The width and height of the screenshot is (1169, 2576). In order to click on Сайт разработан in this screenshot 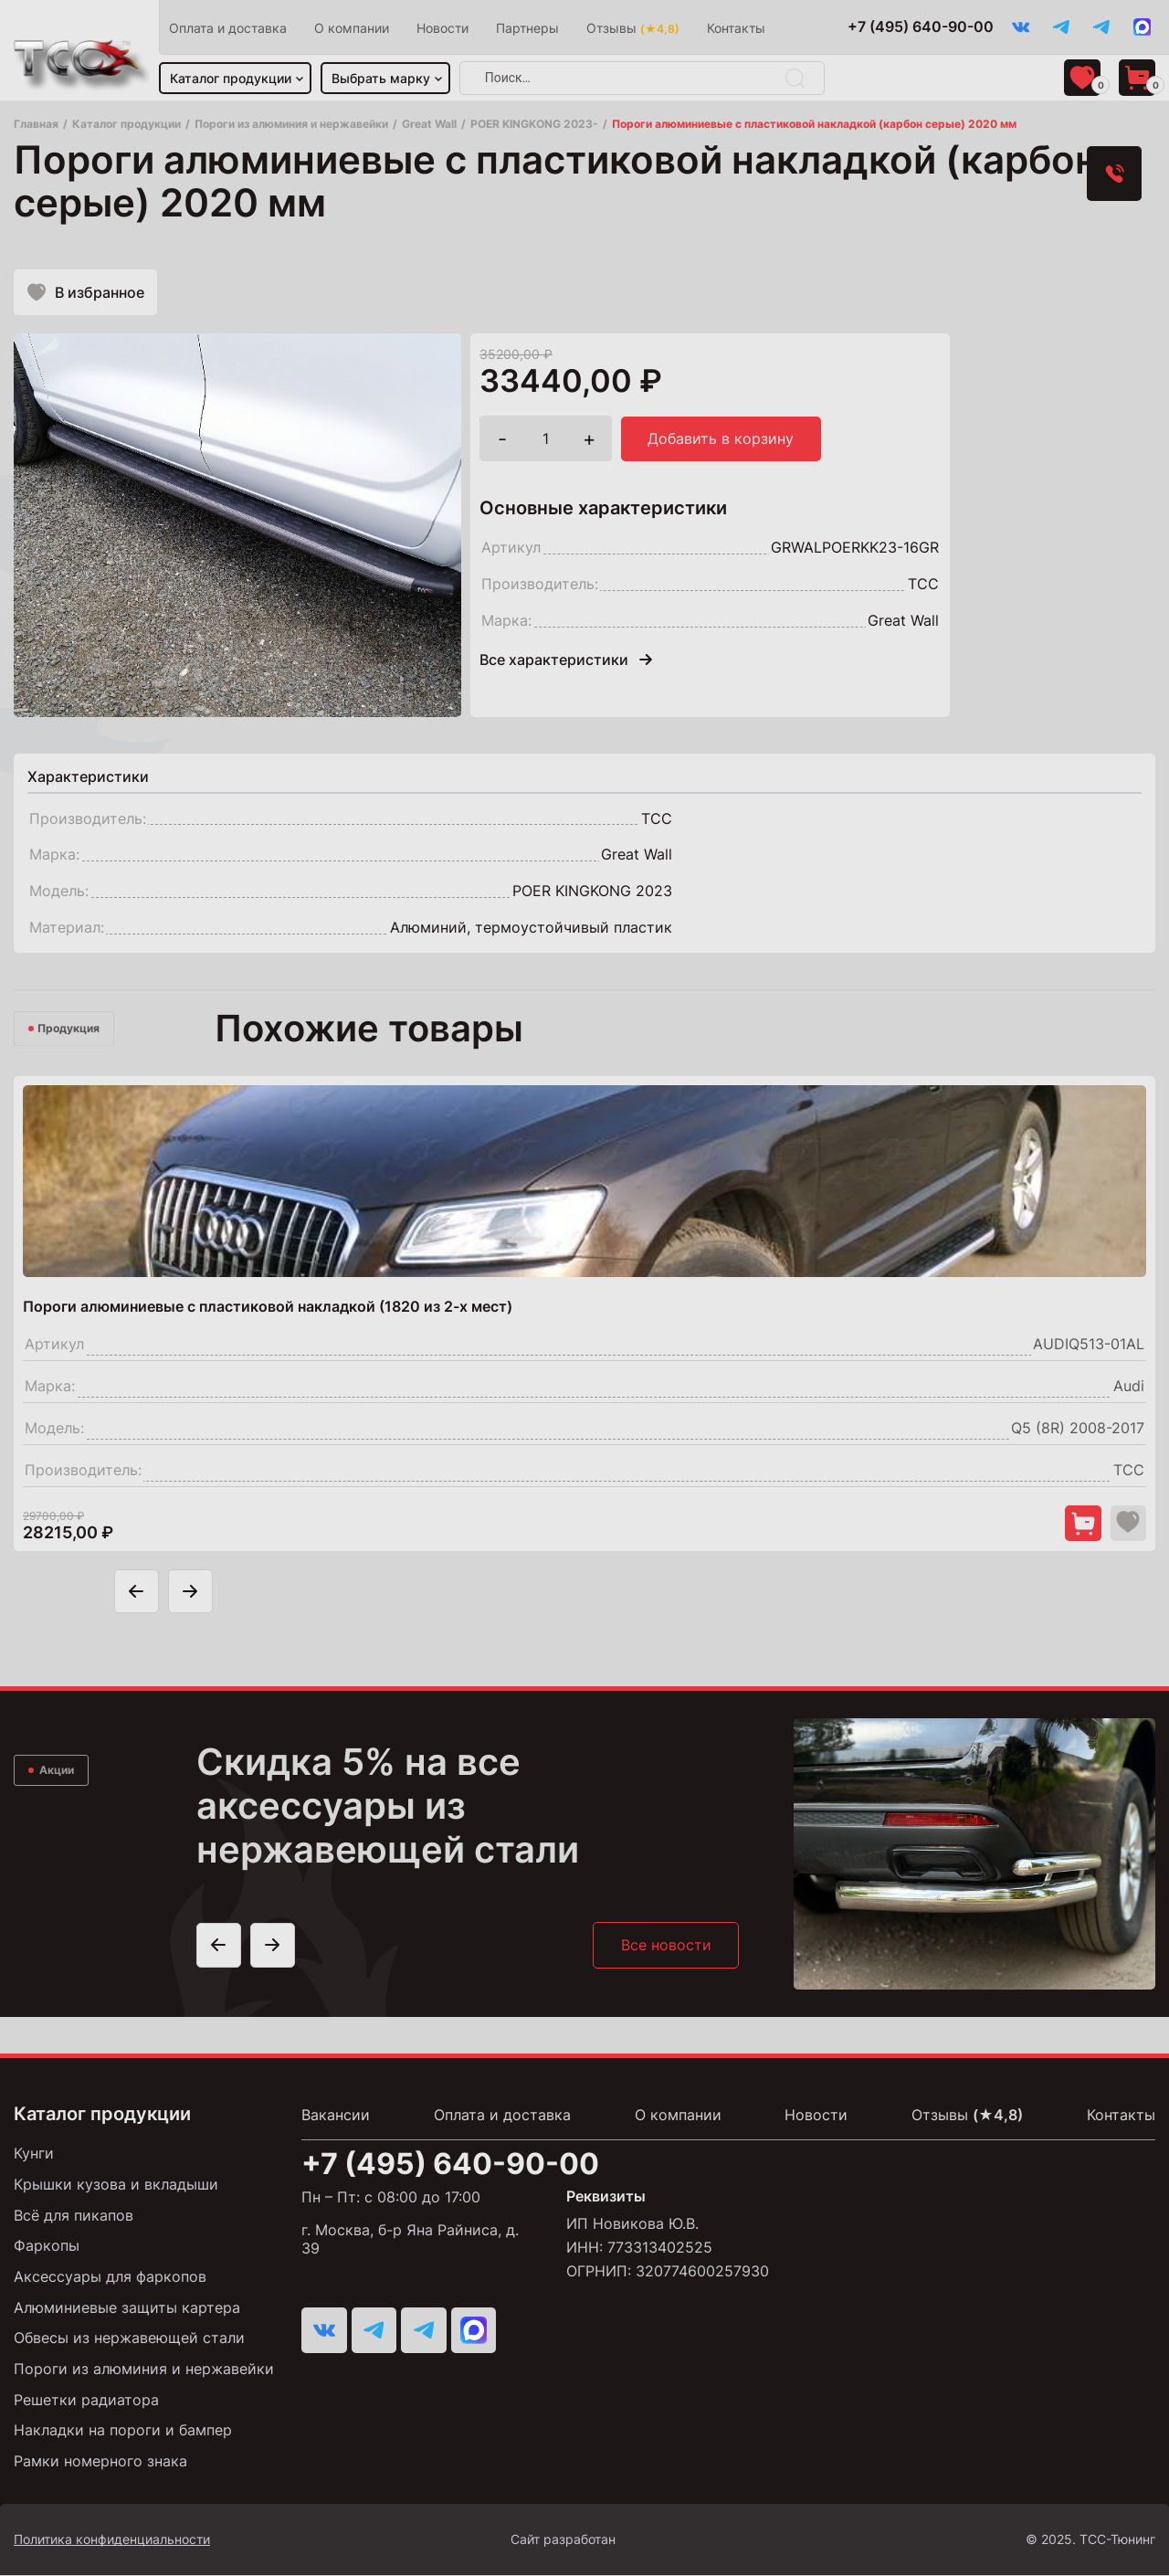, I will do `click(618, 2540)`.